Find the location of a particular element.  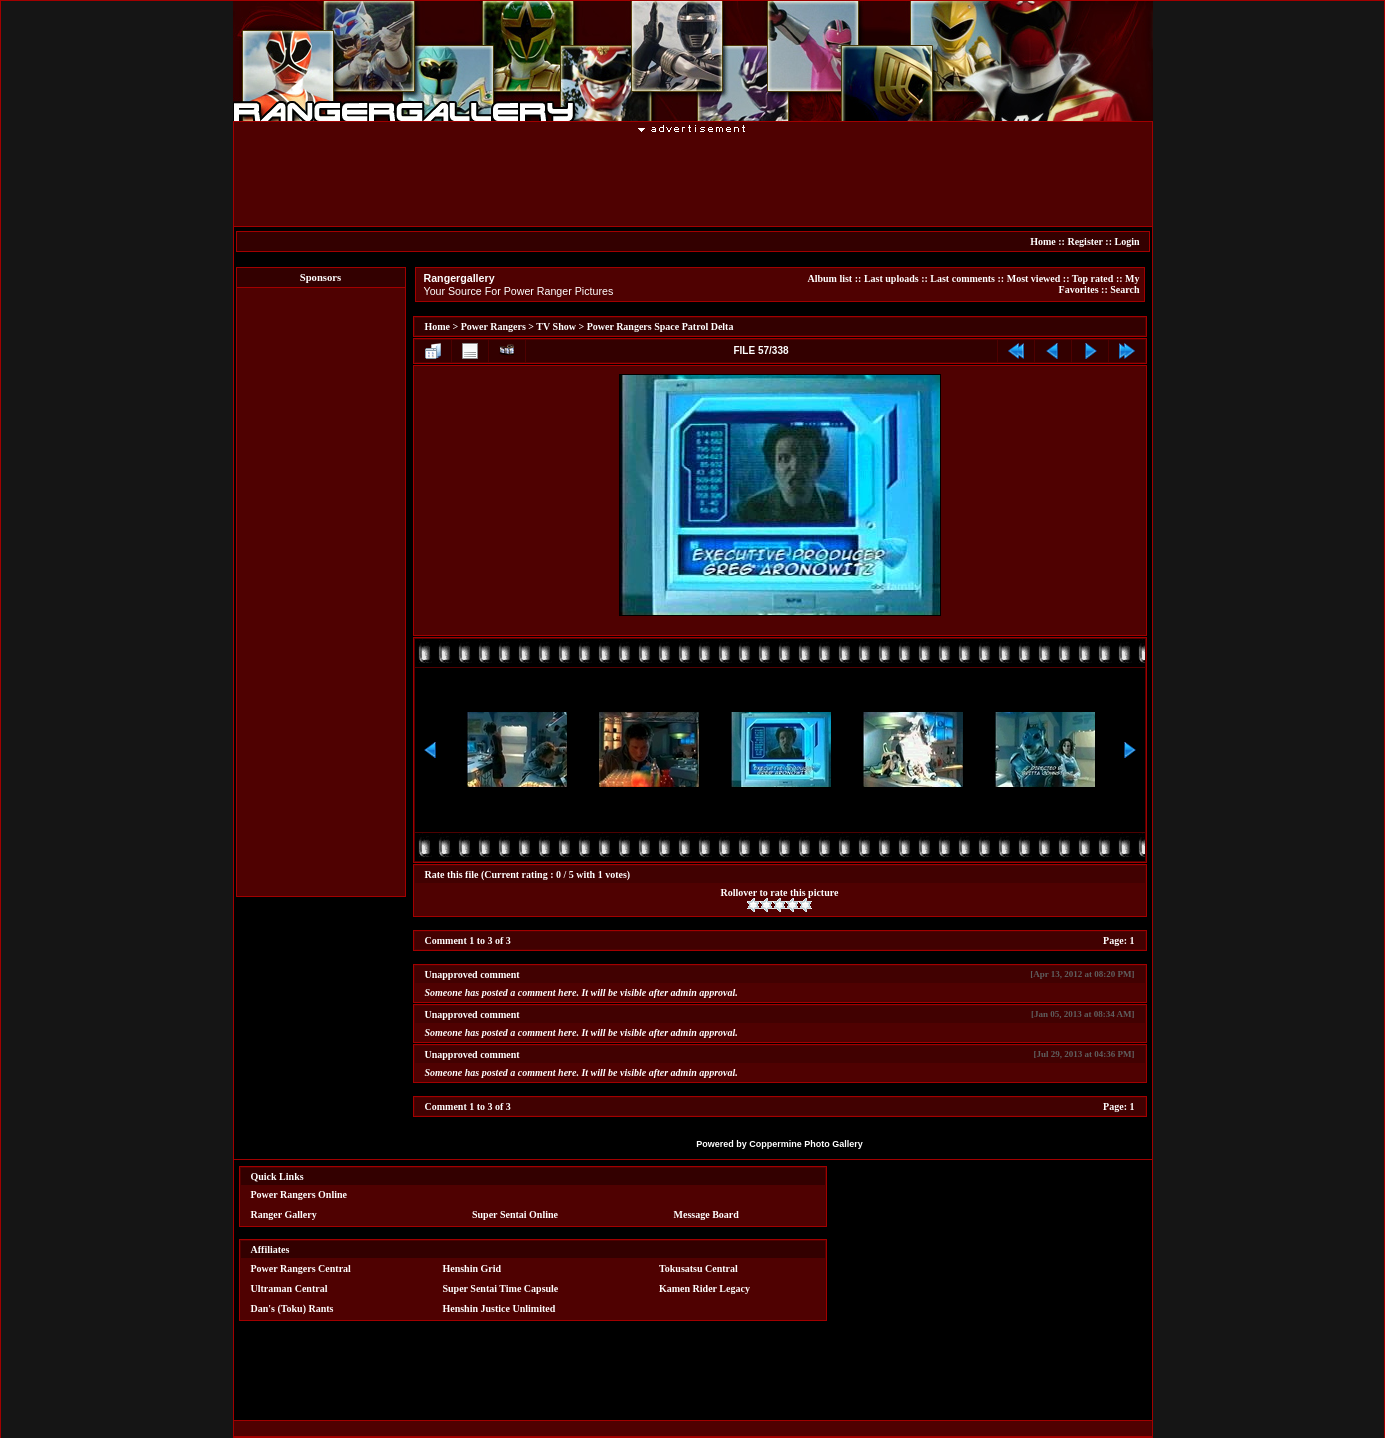

Dan's (Toku) Rants is located at coordinates (292, 1308).